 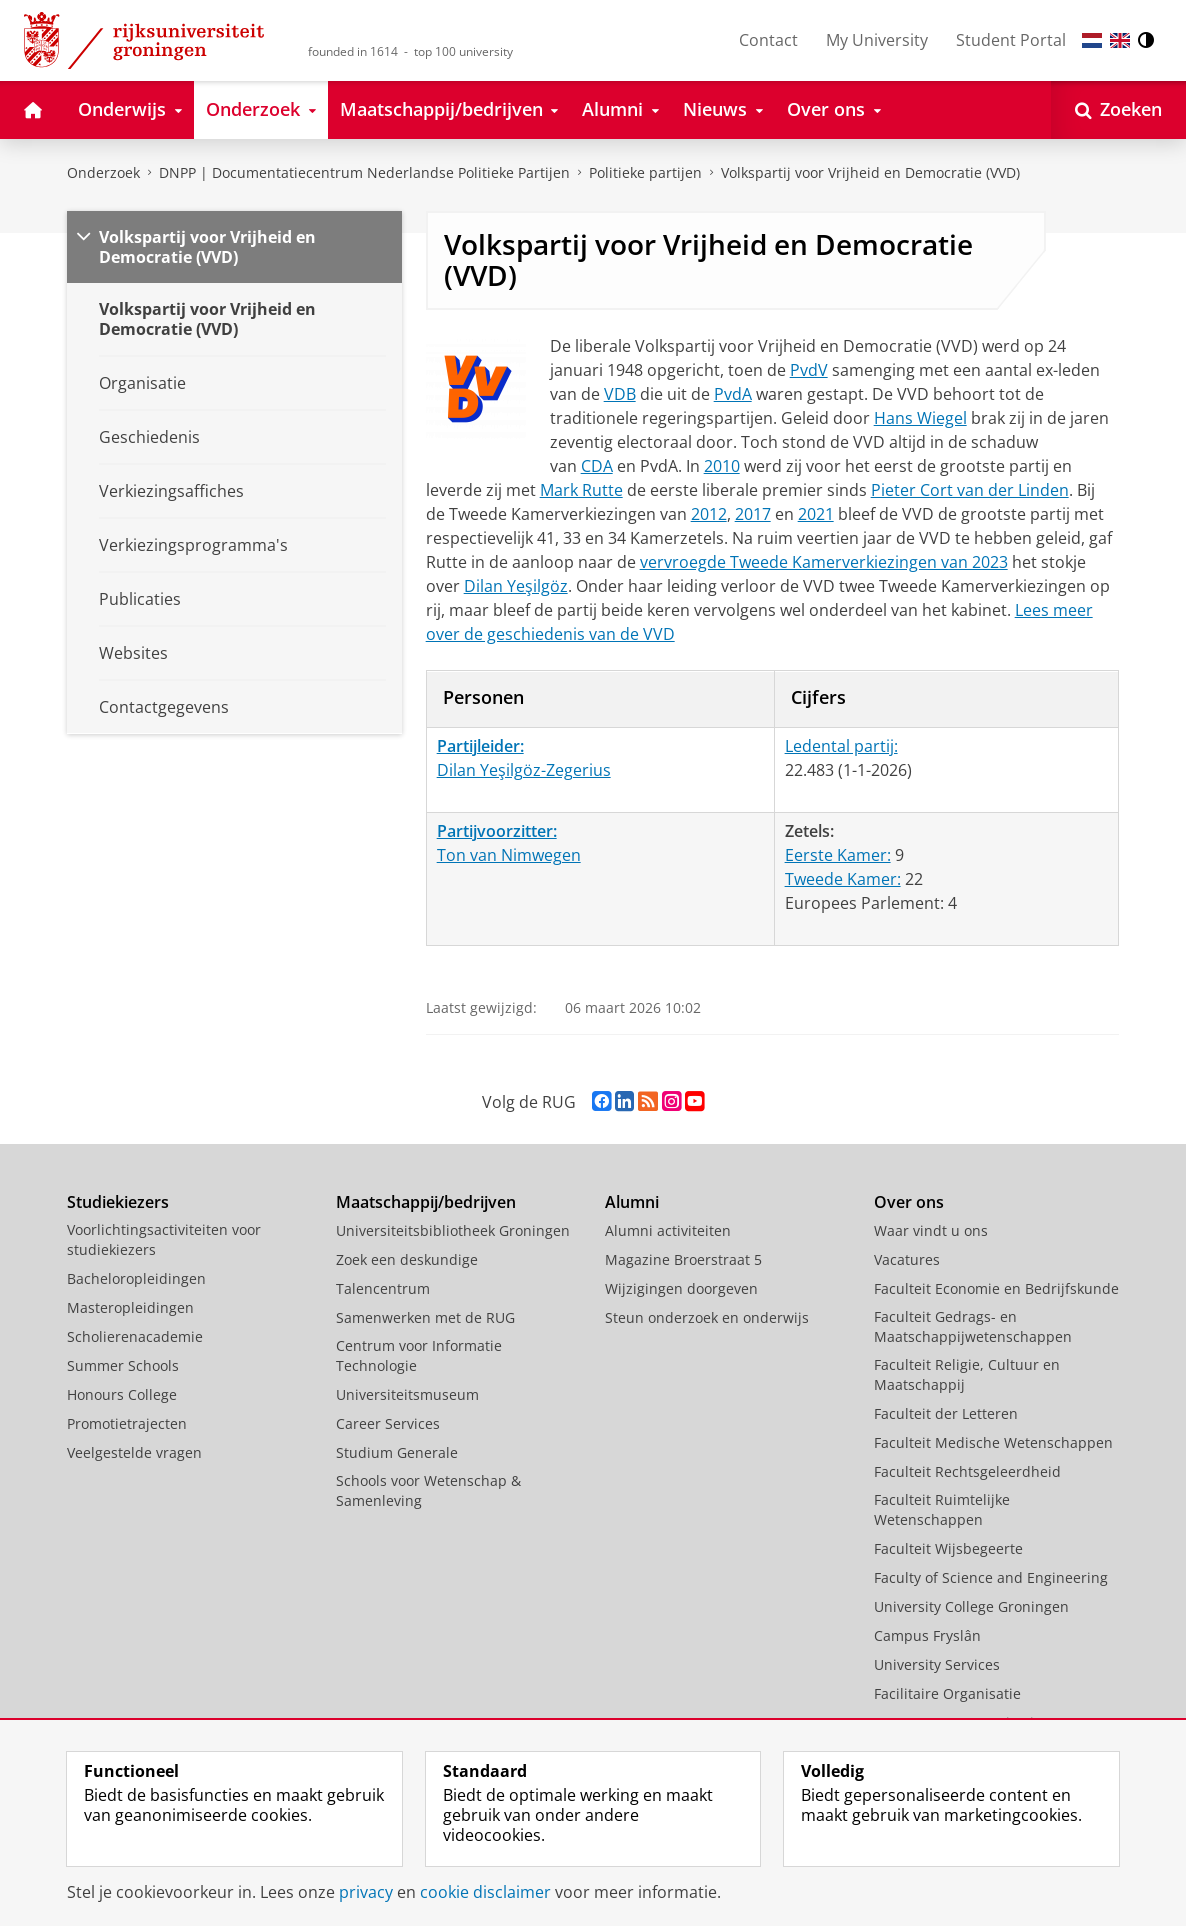 I want to click on 2021, so click(x=816, y=514).